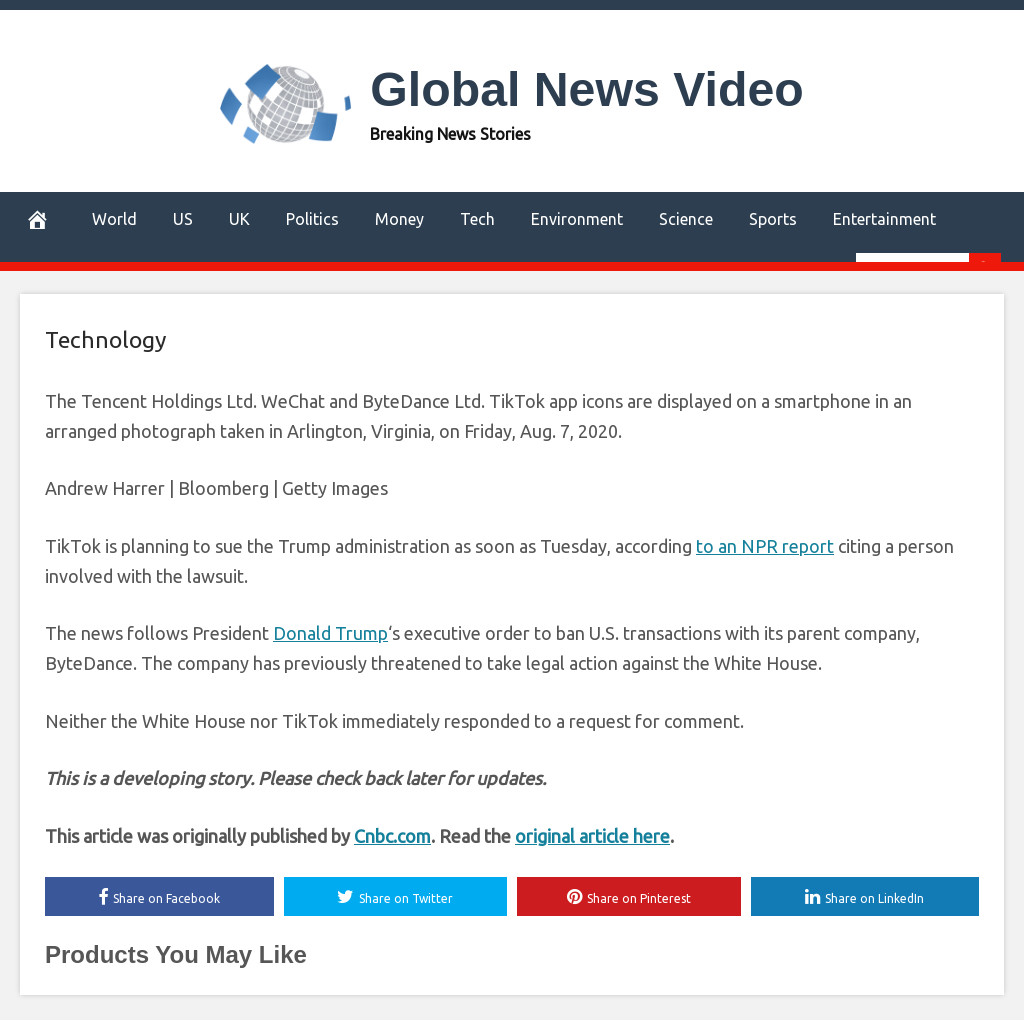 This screenshot has width=1024, height=1020. What do you see at coordinates (239, 219) in the screenshot?
I see `UK` at bounding box center [239, 219].